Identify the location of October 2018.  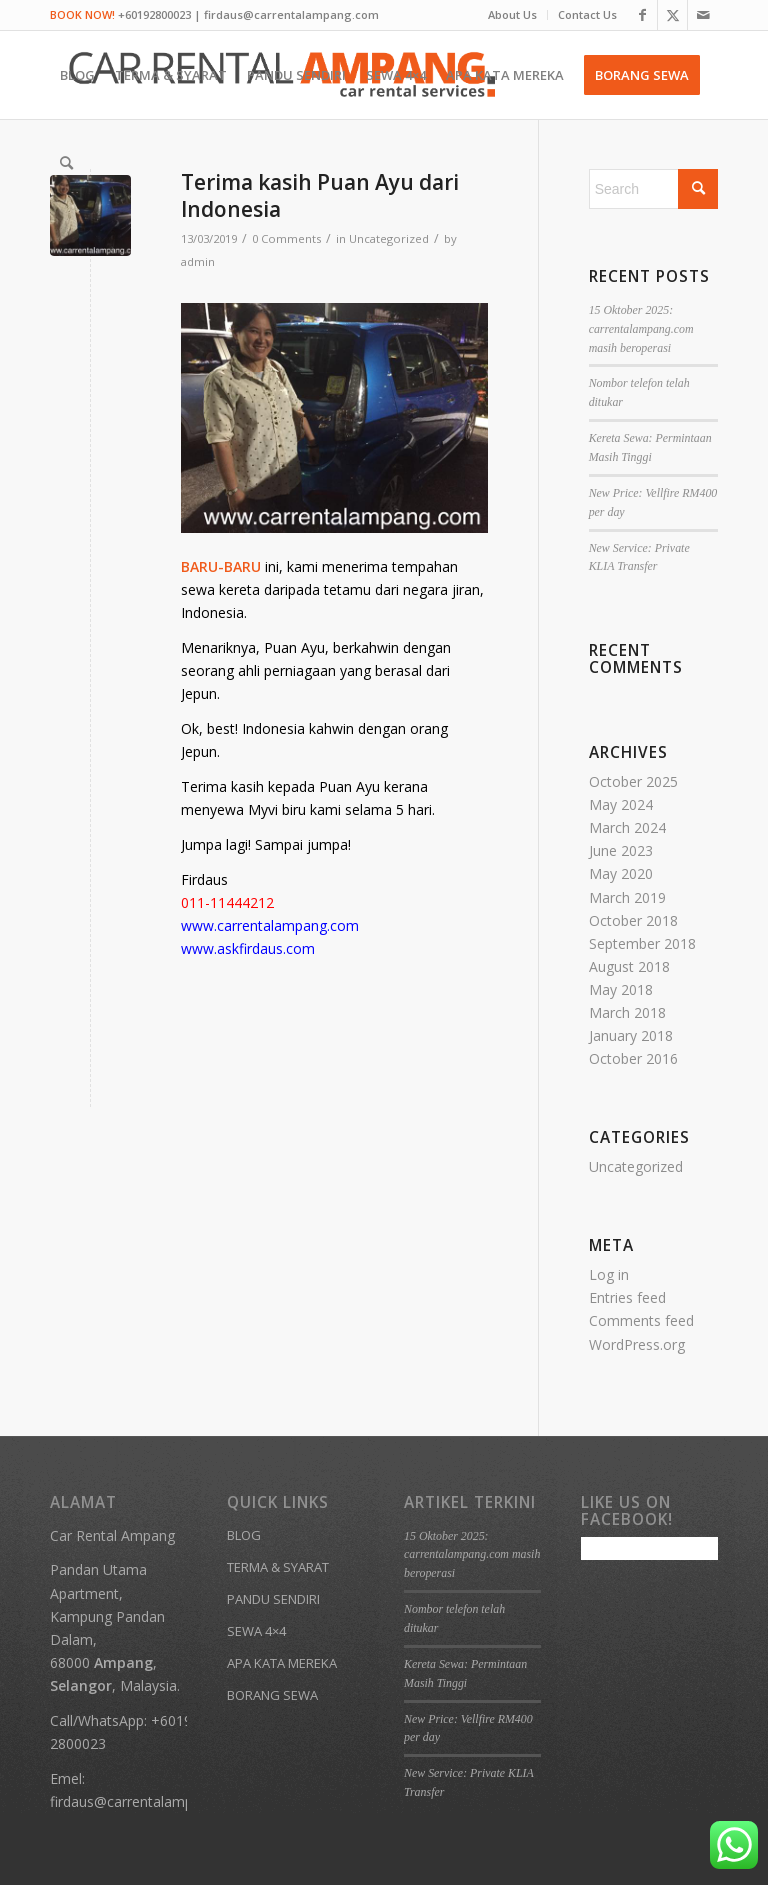
(633, 920).